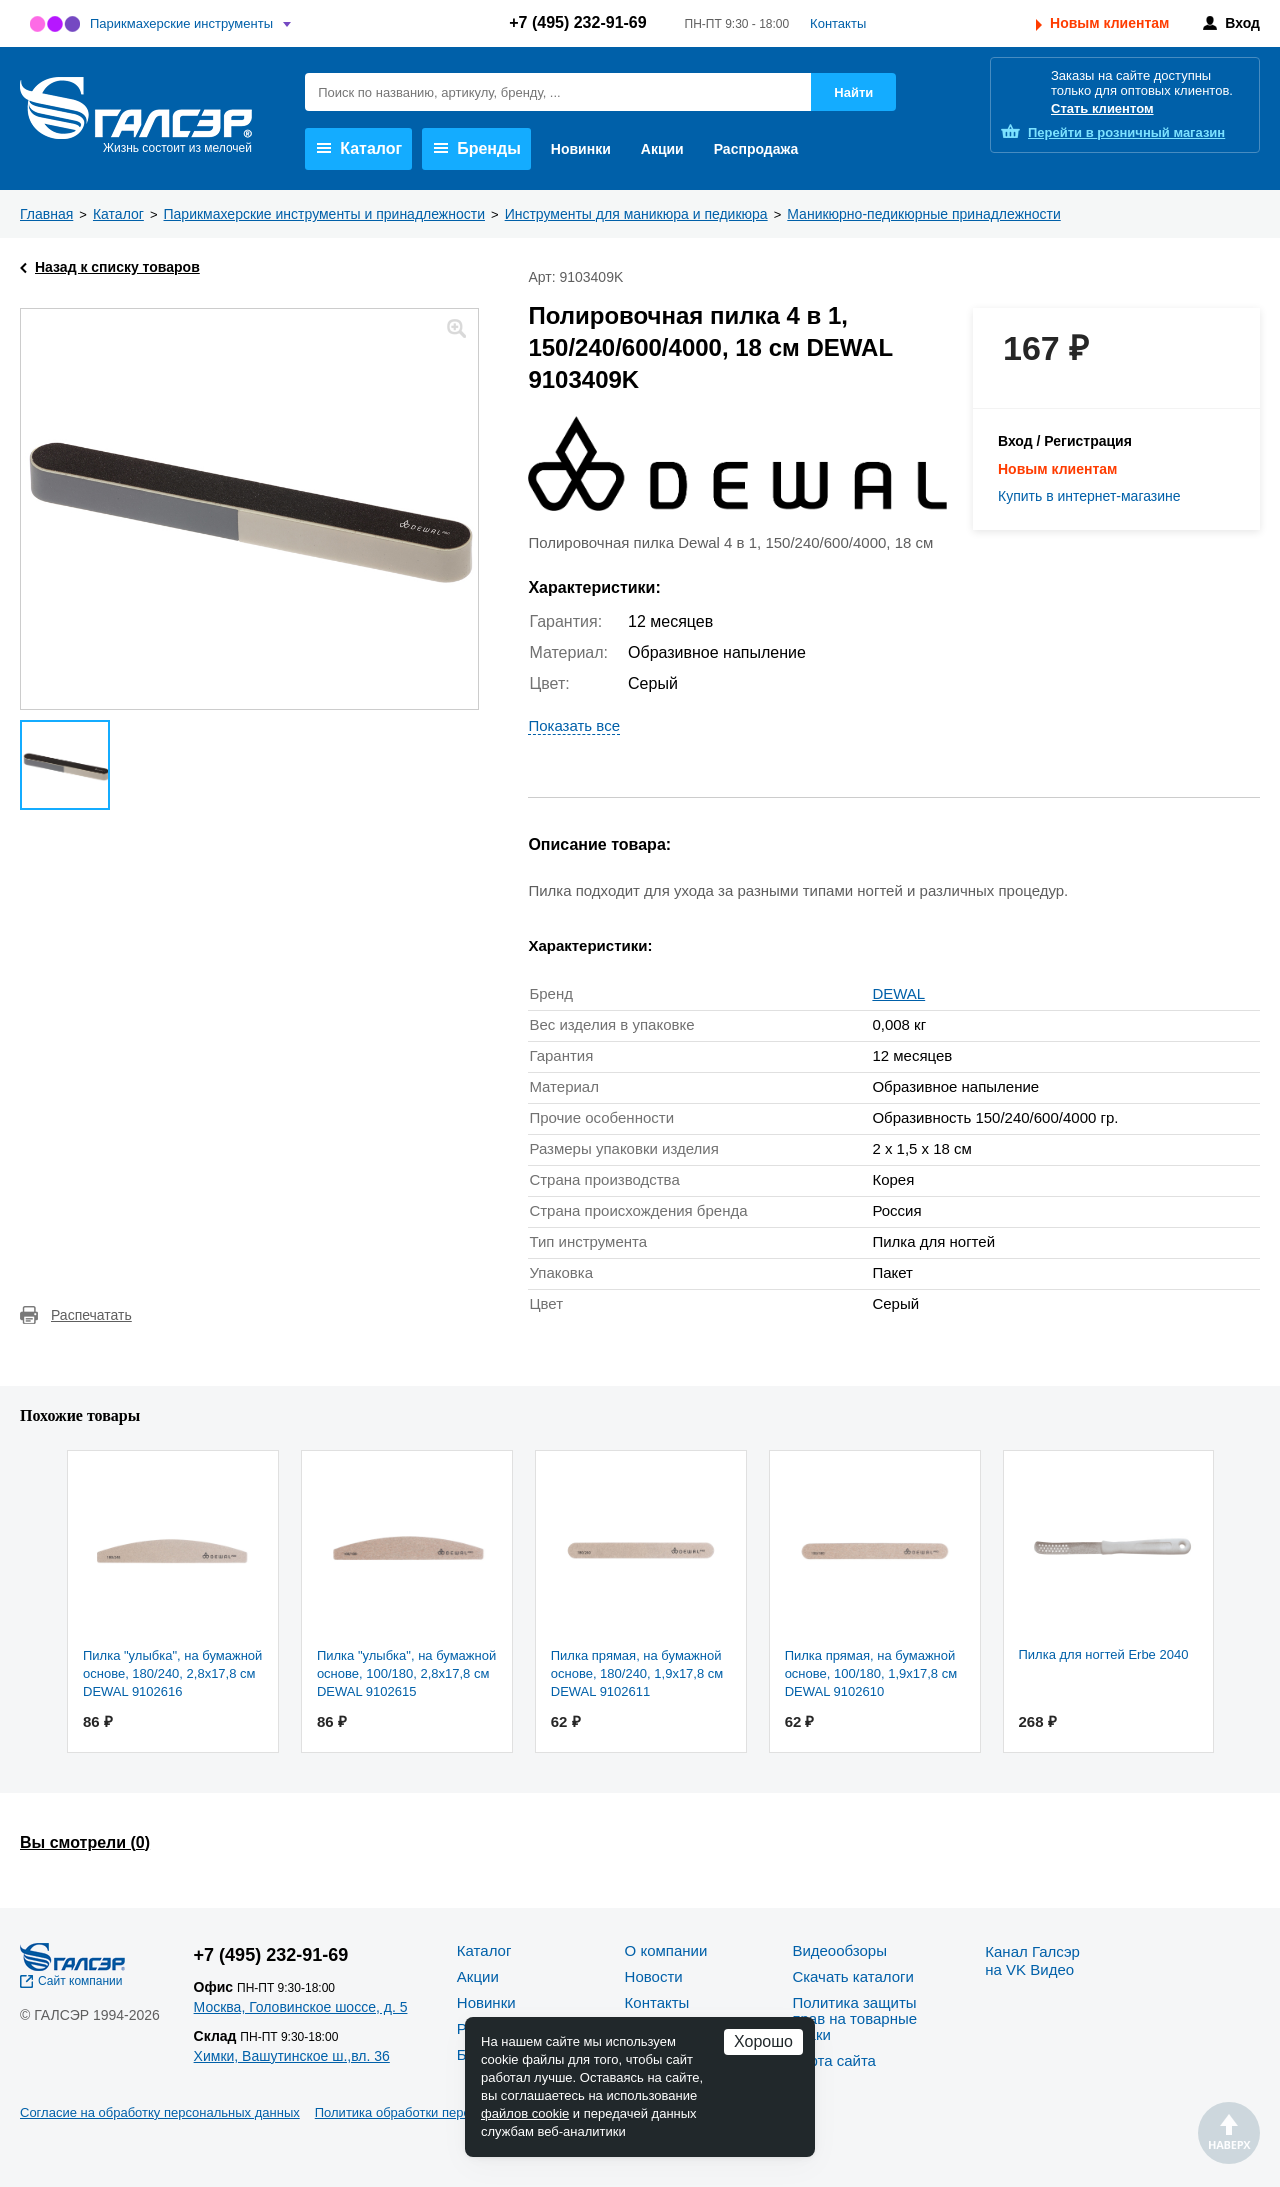 Image resolution: width=1280 pixels, height=2187 pixels. I want to click on Политика обработки персональных данных, so click(446, 2112).